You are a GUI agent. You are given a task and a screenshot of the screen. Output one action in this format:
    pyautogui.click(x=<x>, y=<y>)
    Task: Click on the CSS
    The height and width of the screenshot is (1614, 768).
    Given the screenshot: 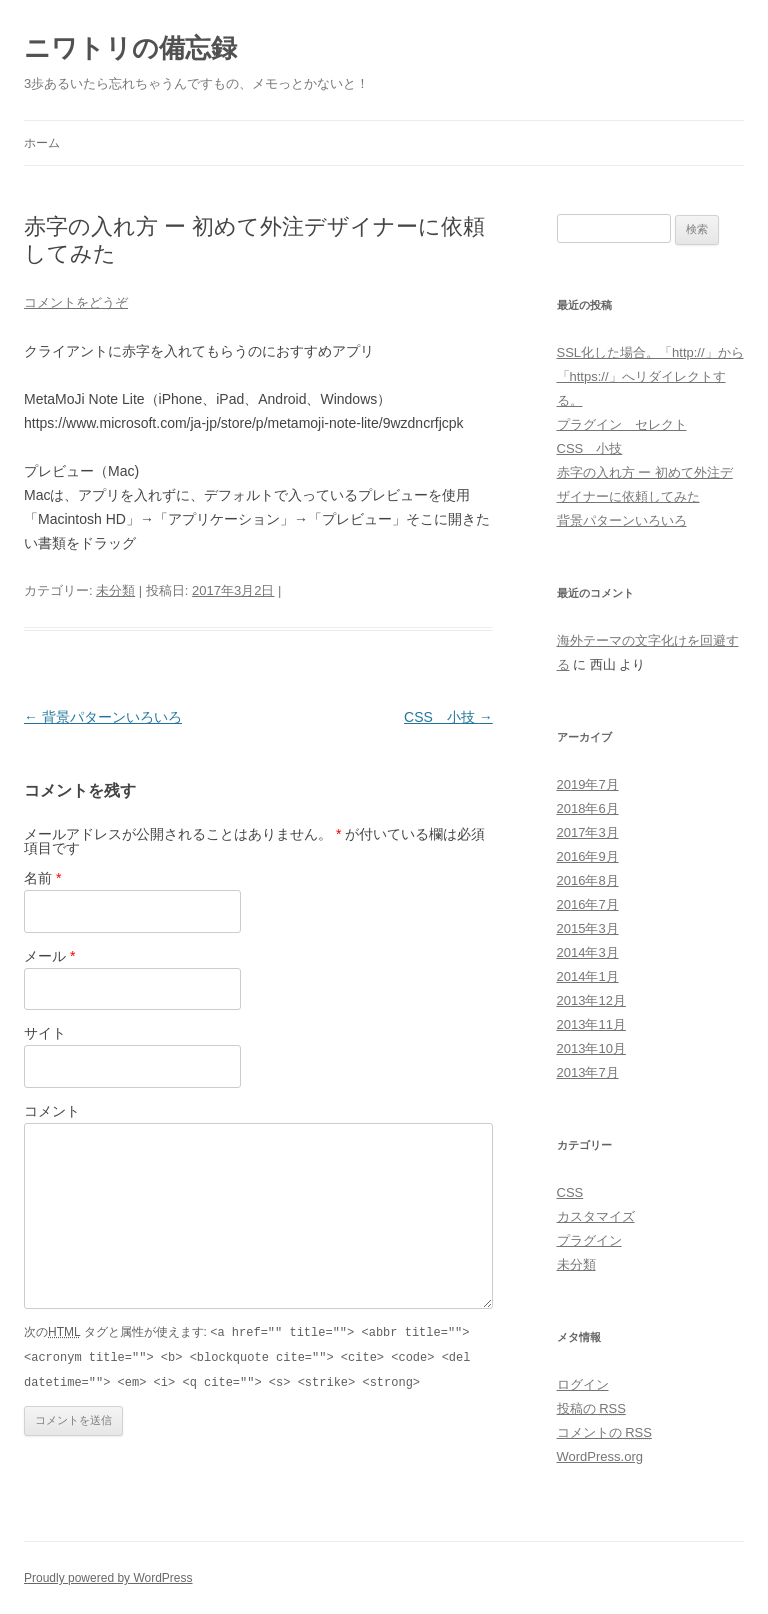 What is the action you would take?
    pyautogui.click(x=570, y=1192)
    